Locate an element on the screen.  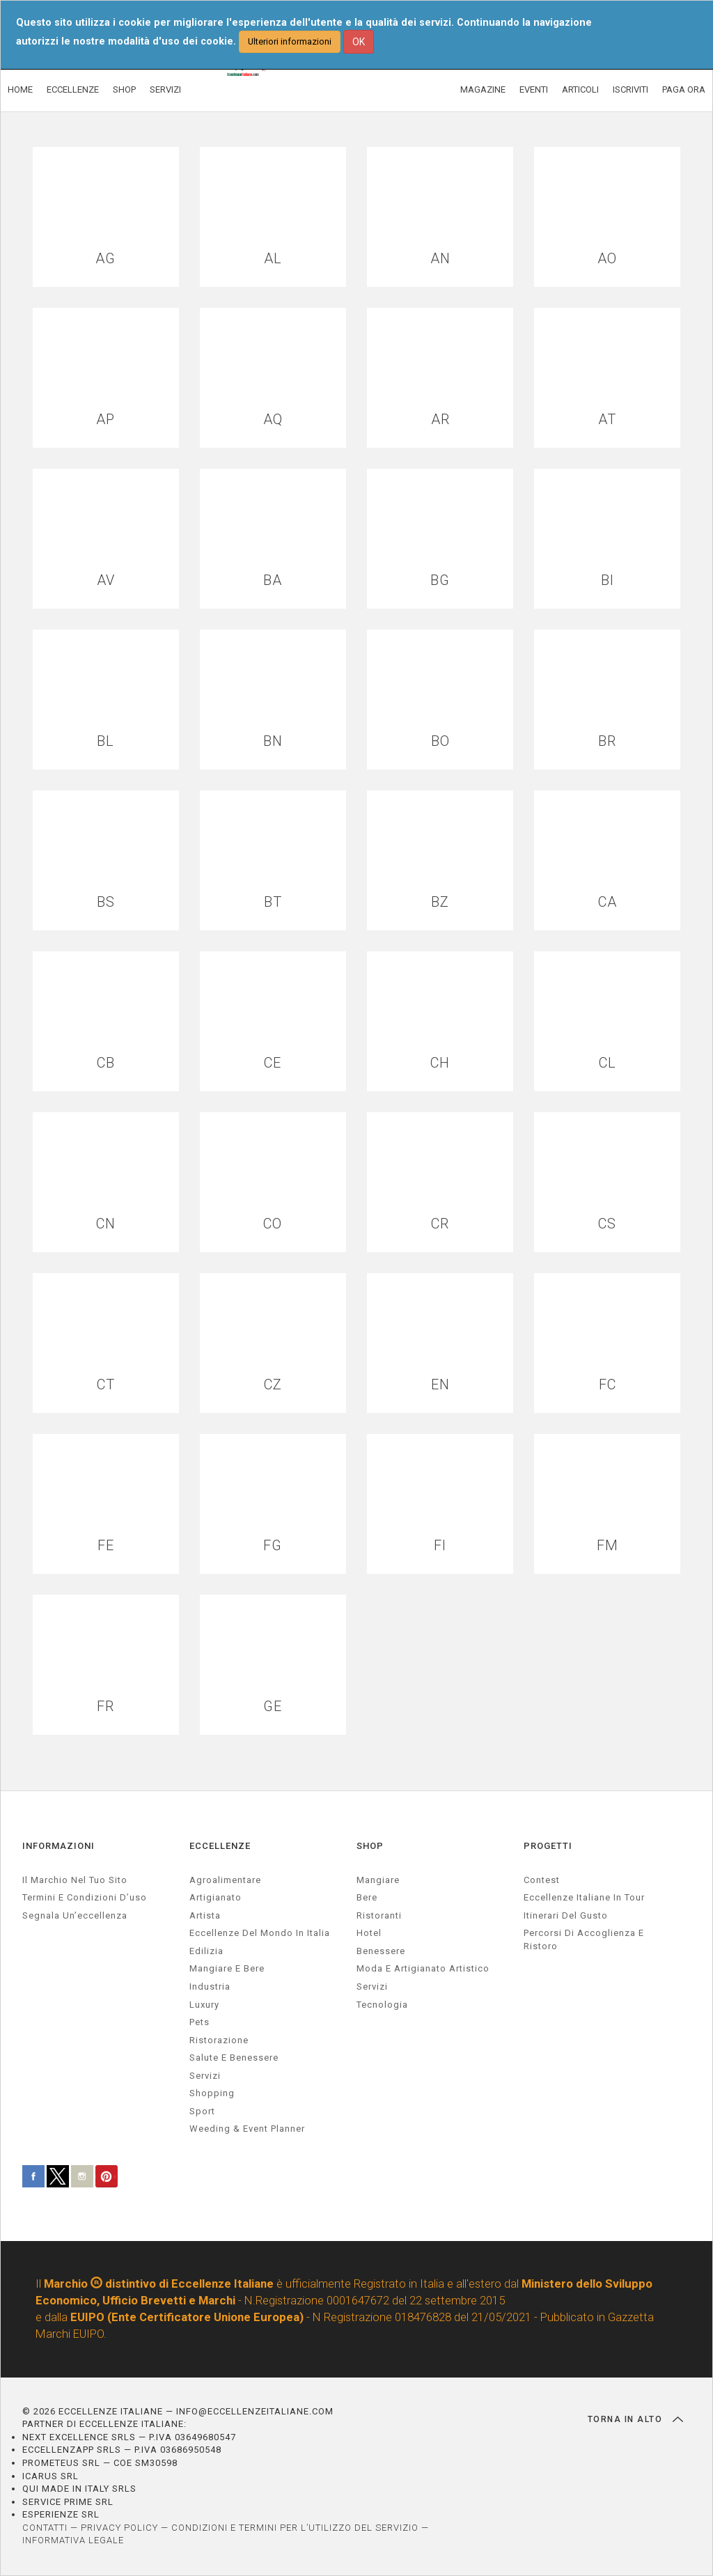
BI is located at coordinates (607, 580).